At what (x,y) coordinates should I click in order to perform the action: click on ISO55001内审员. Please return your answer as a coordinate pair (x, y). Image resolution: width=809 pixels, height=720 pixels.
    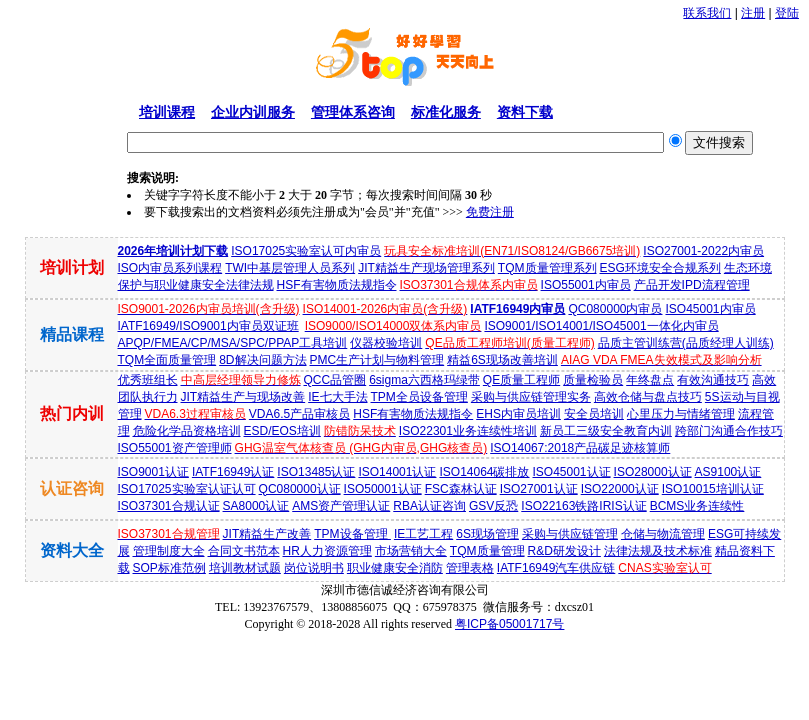
    Looking at the image, I should click on (586, 285).